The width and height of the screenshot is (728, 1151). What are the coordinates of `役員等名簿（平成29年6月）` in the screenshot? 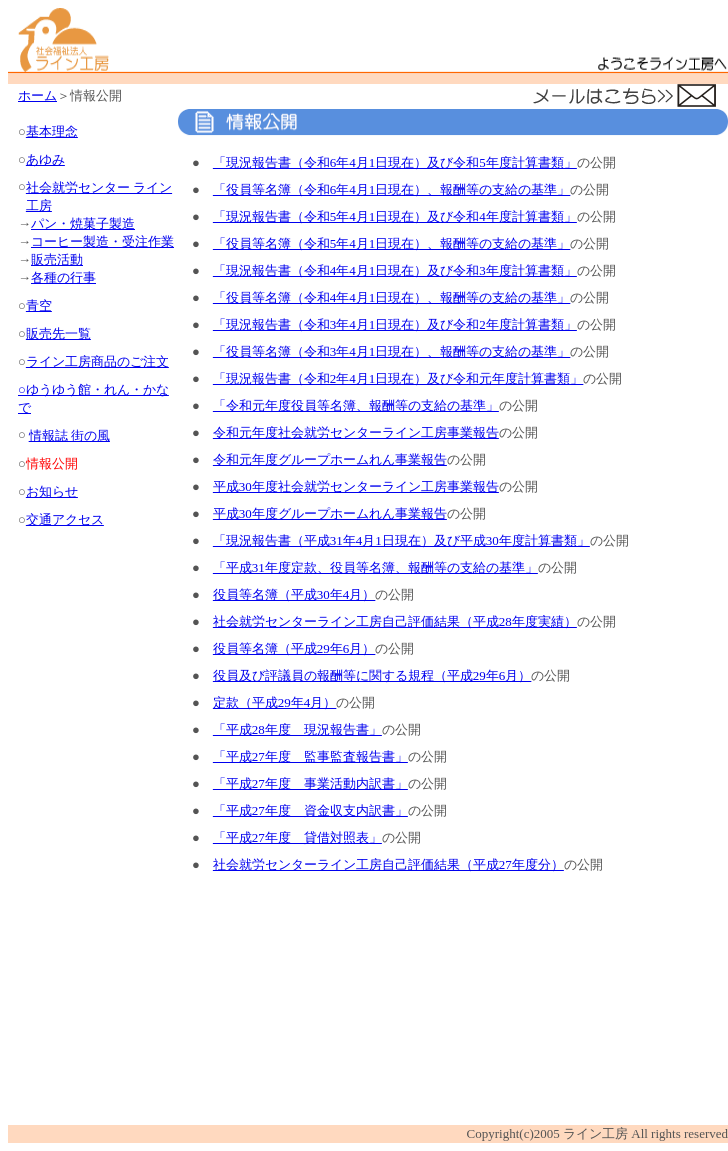 It's located at (294, 648).